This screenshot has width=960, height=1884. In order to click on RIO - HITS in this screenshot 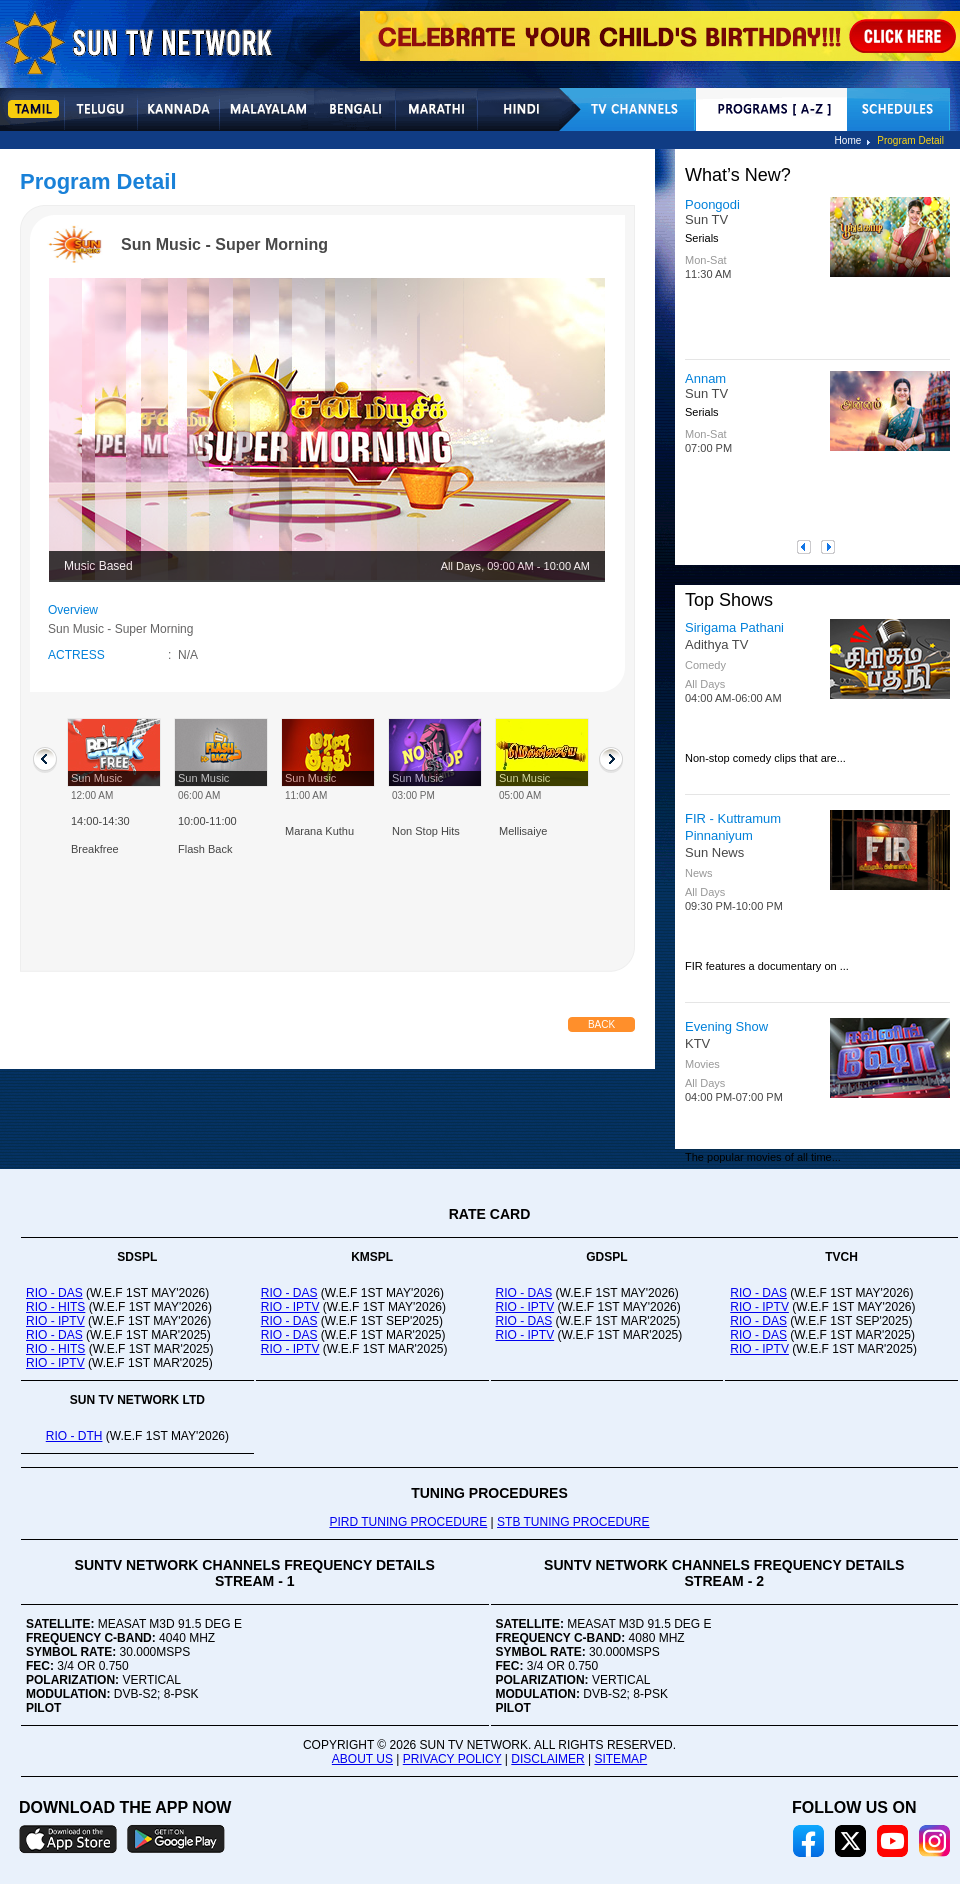, I will do `click(55, 1307)`.